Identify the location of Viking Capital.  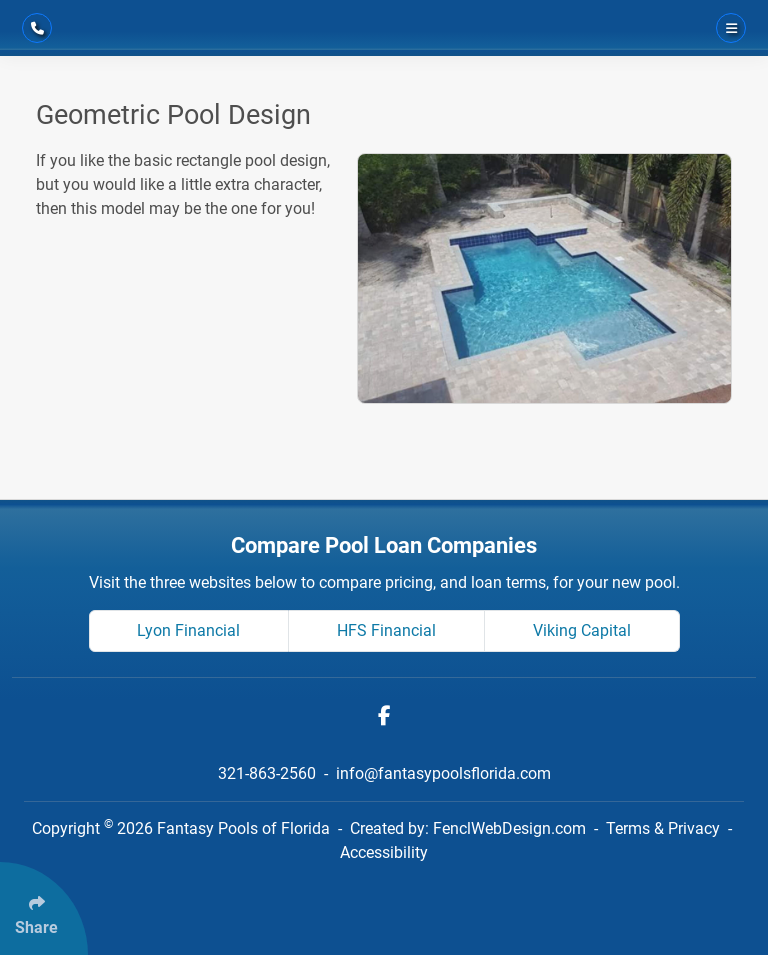
(582, 630).